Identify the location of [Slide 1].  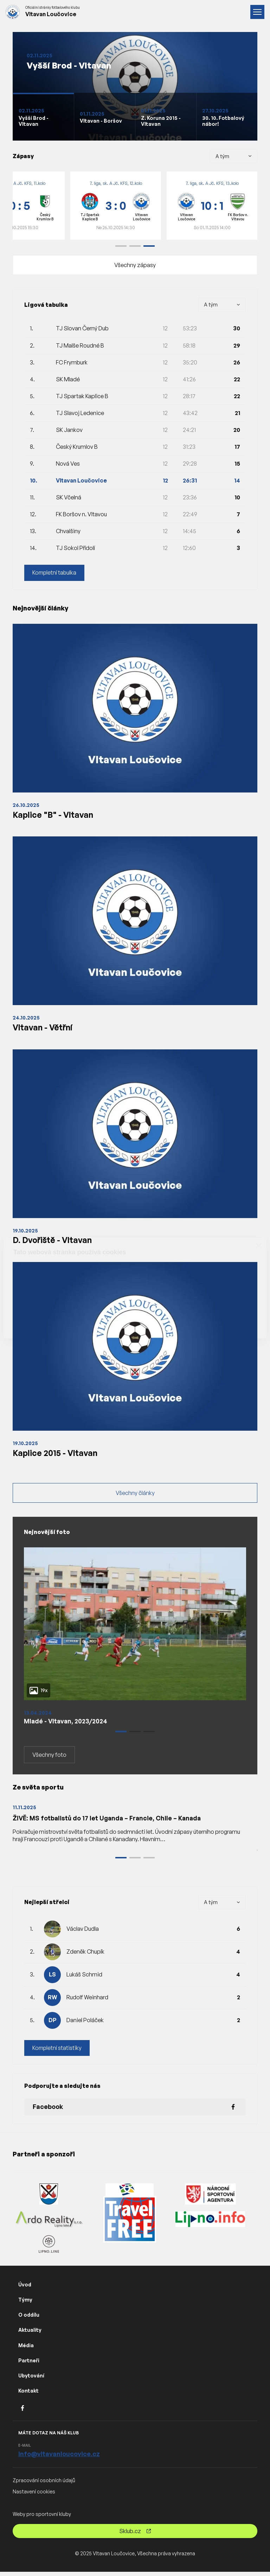
(43, 117).